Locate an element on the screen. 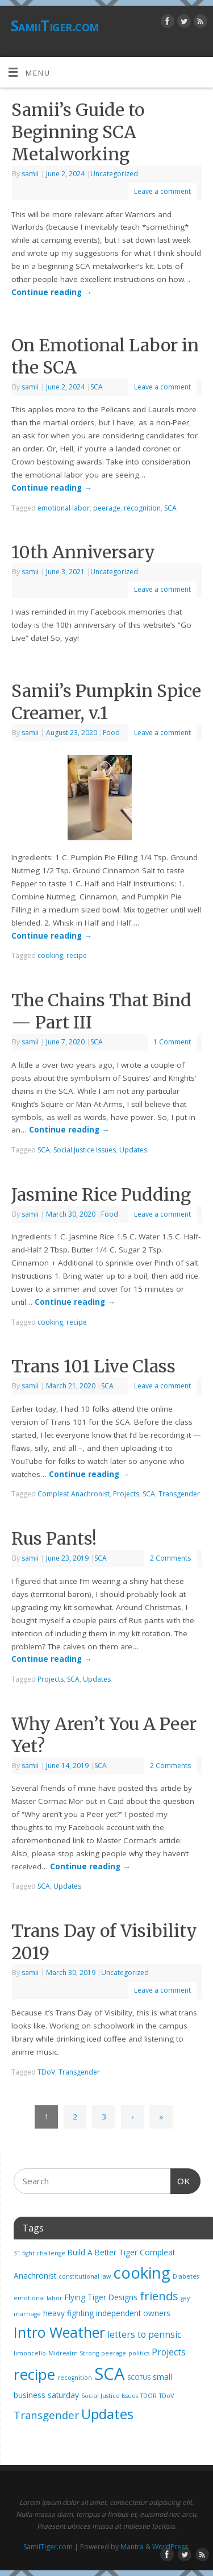  recipe [recipe (17 items)] is located at coordinates (34, 2374).